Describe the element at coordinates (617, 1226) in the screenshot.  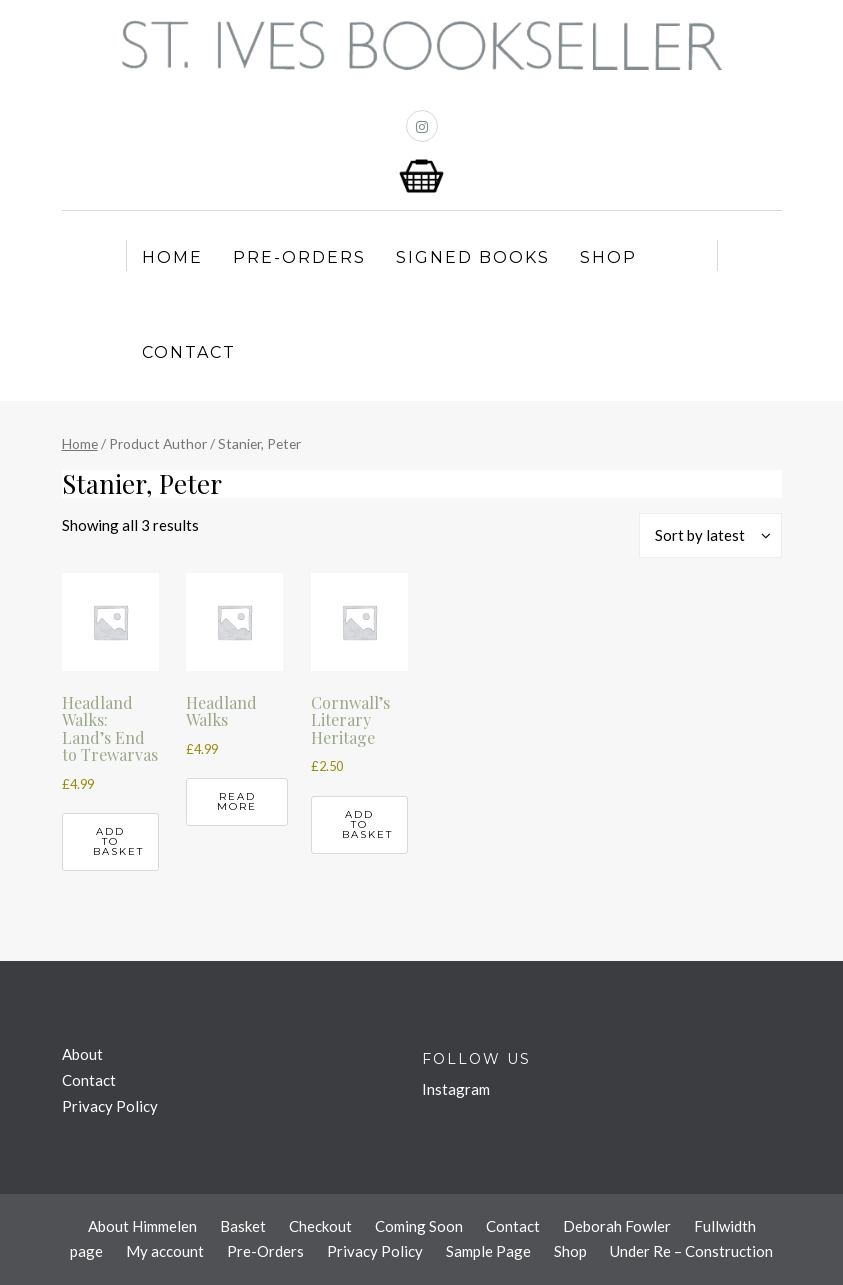
I see `Deborah Fowler` at that location.